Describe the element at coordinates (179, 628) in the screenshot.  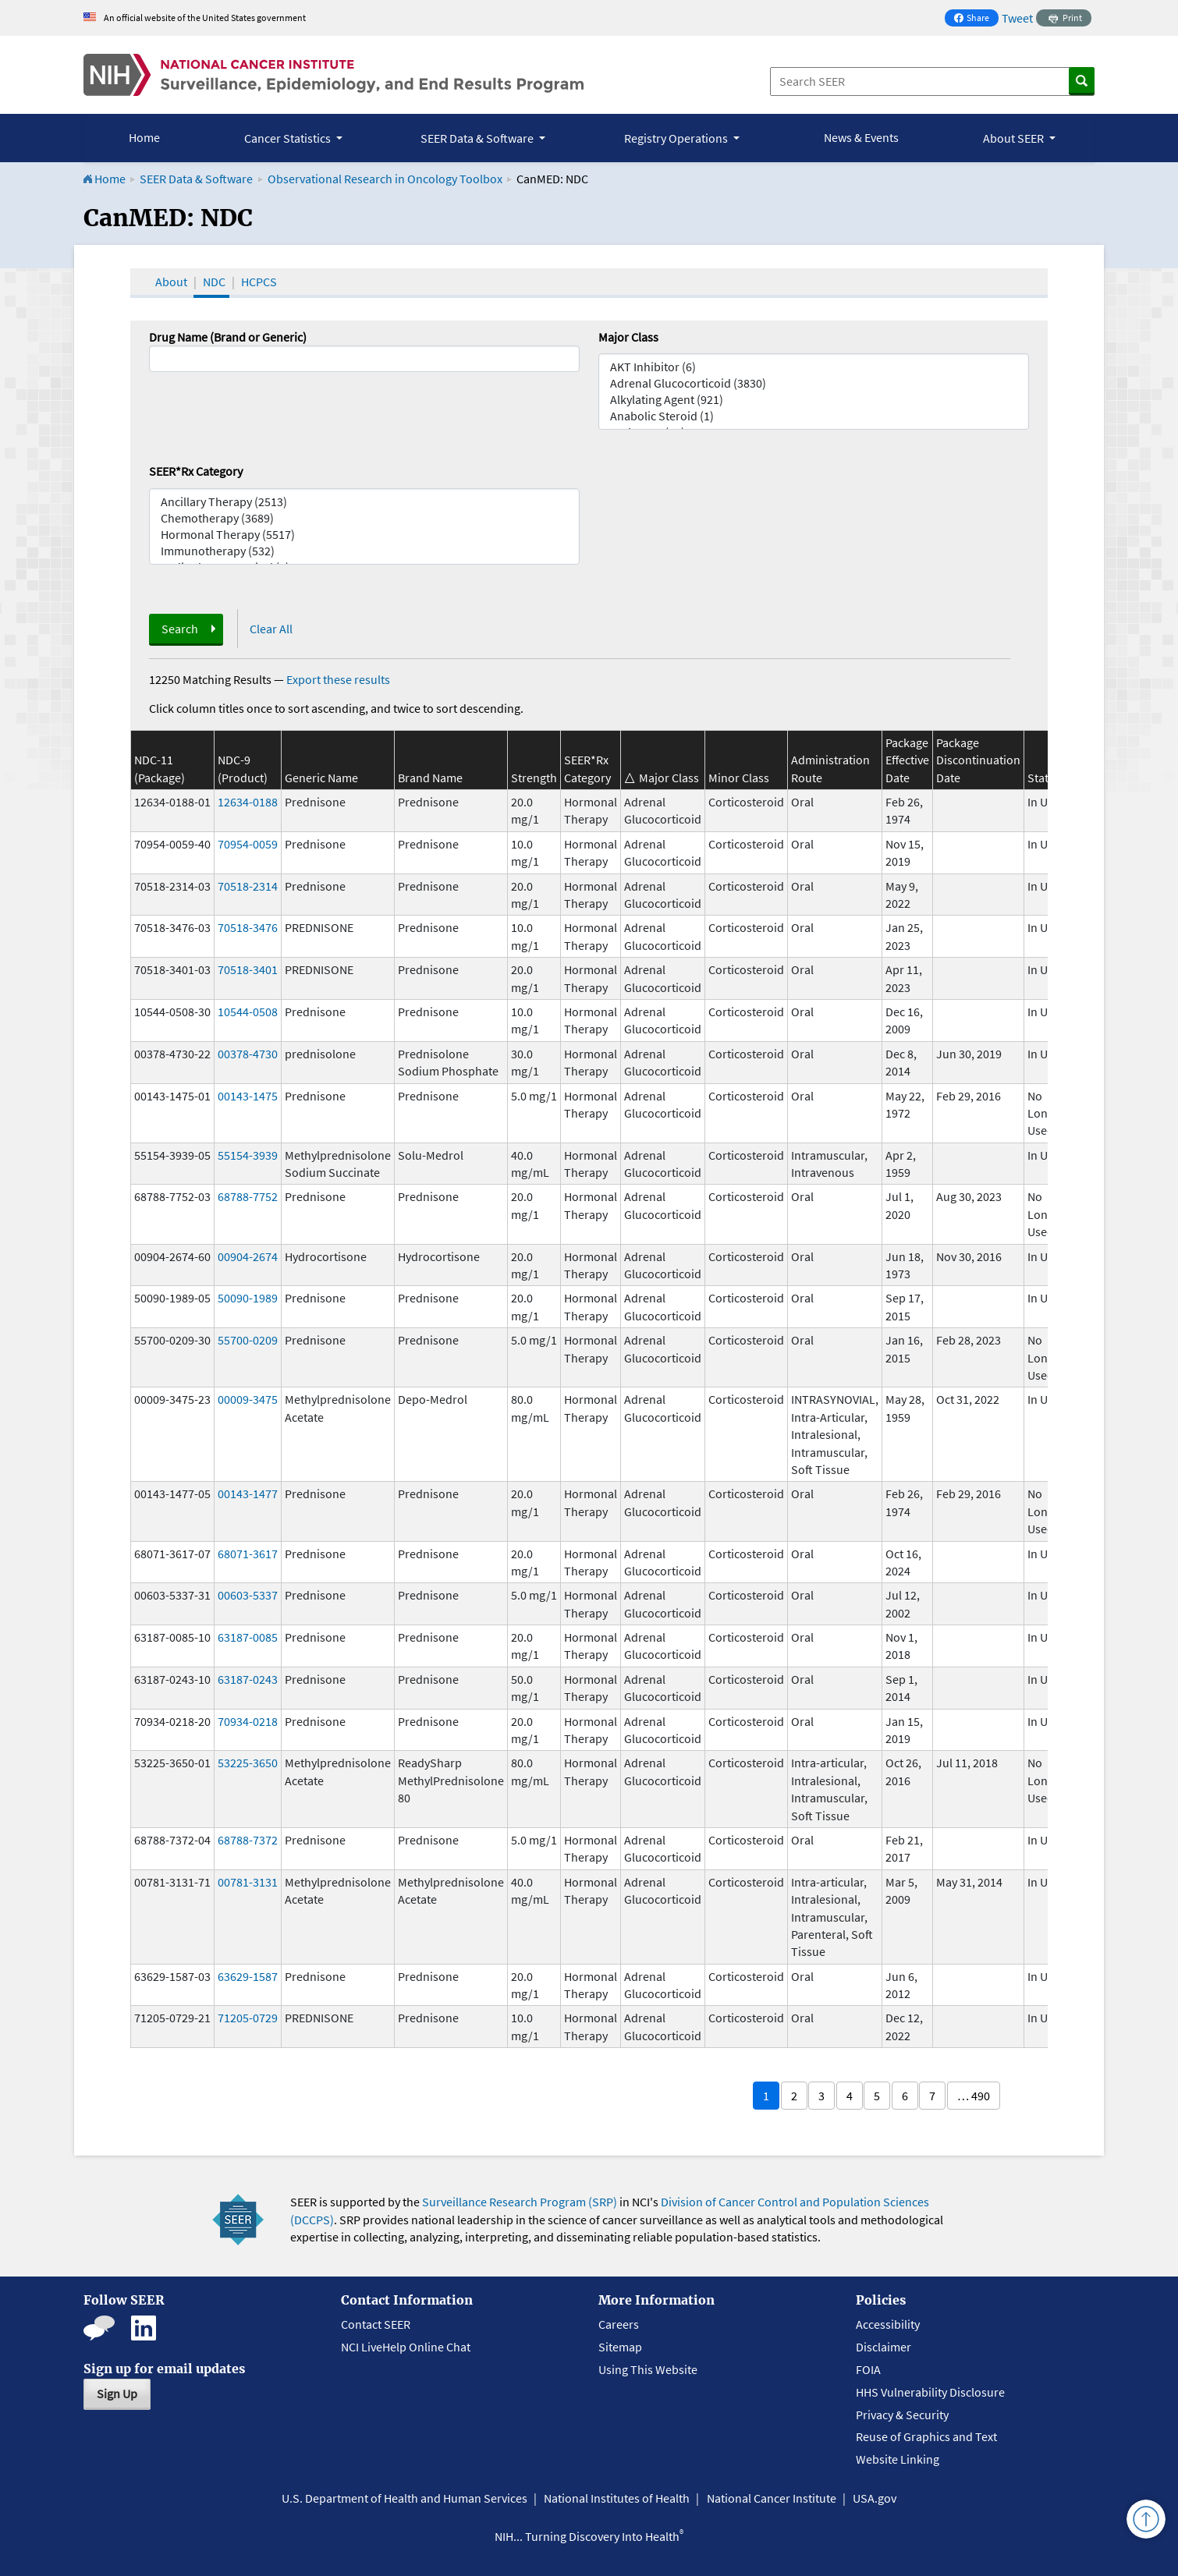
I see `Search` at that location.